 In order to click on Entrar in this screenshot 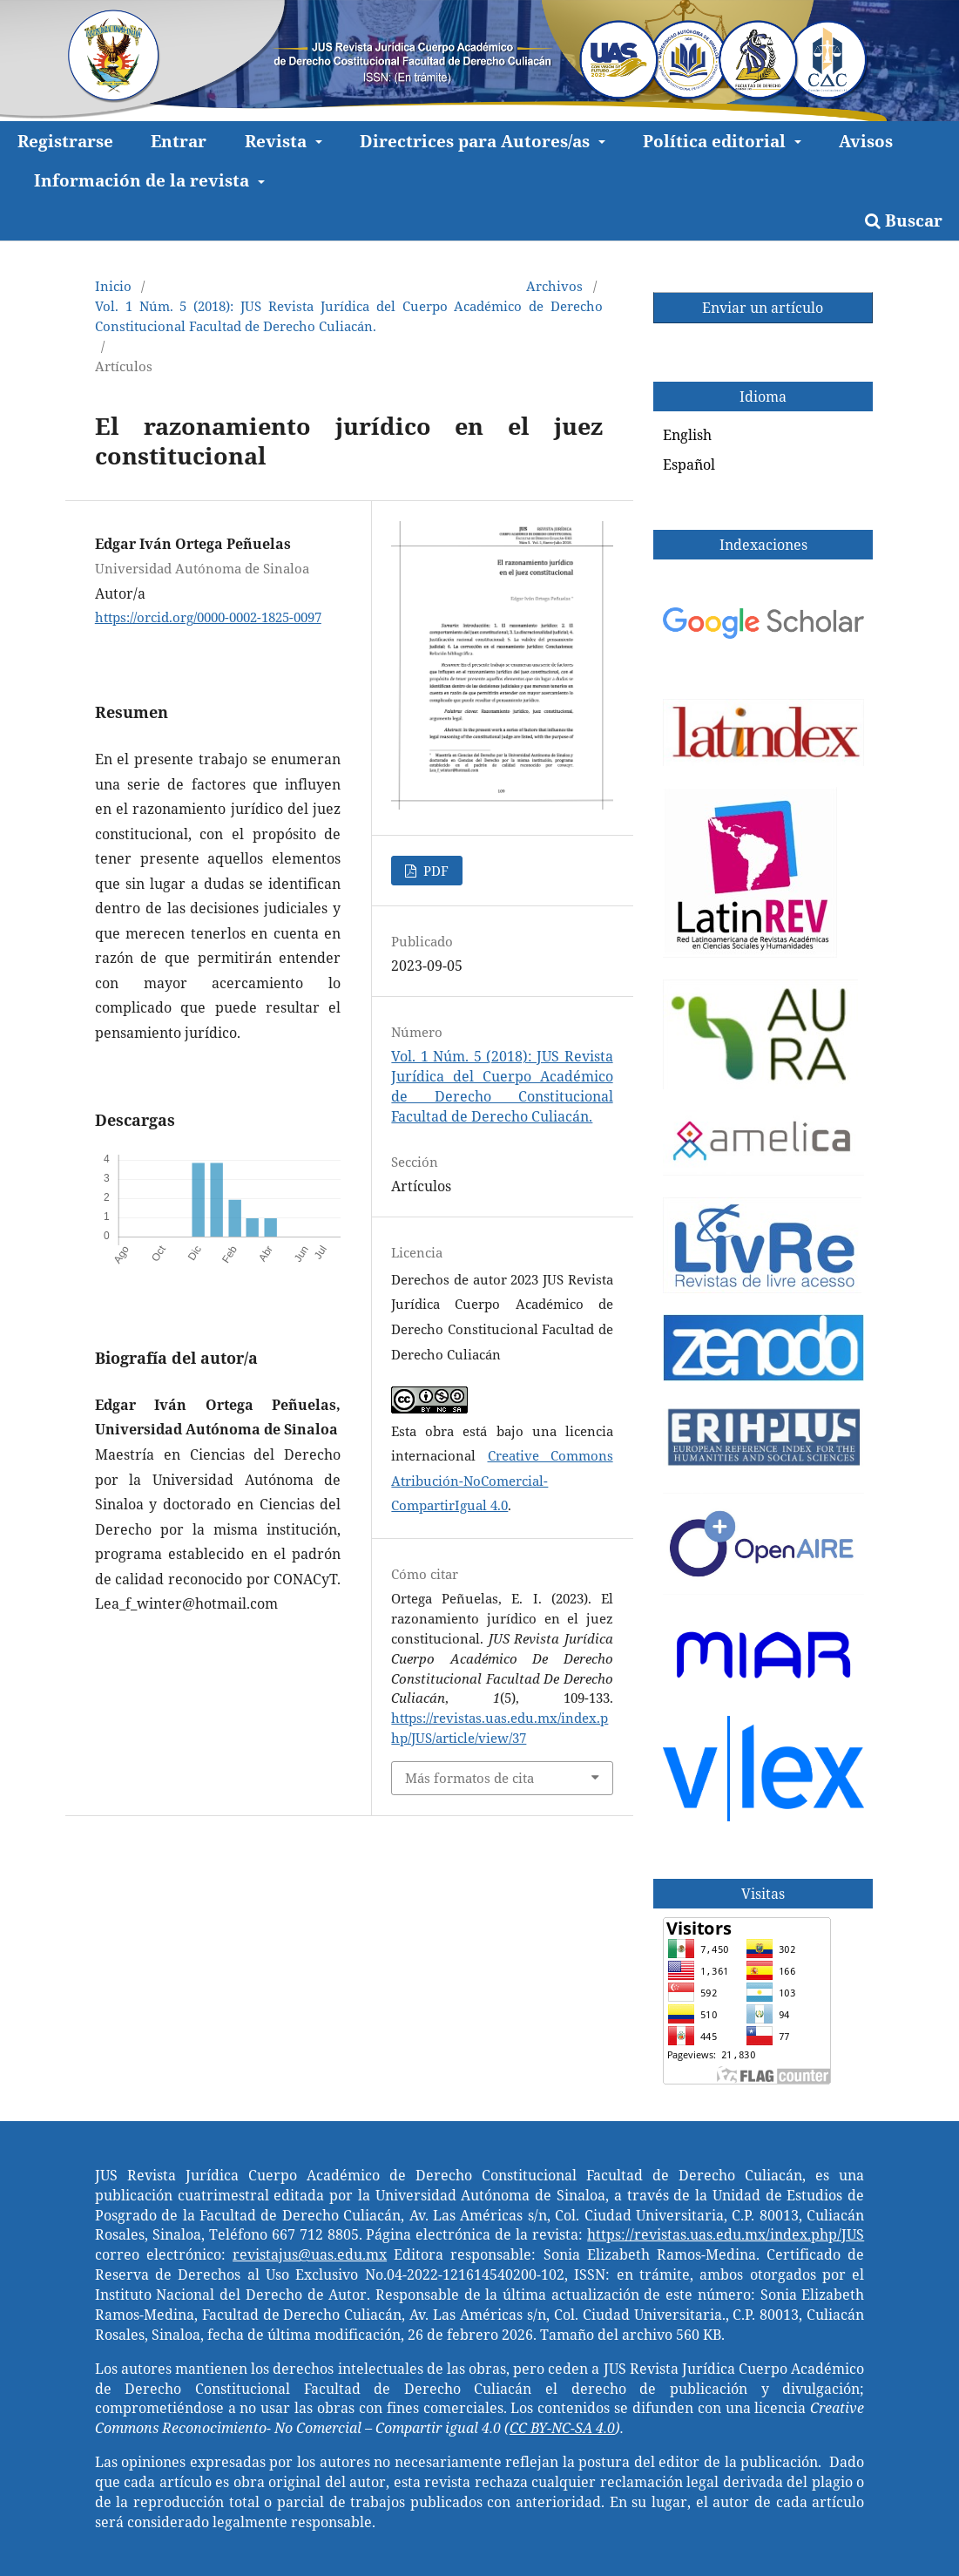, I will do `click(178, 141)`.